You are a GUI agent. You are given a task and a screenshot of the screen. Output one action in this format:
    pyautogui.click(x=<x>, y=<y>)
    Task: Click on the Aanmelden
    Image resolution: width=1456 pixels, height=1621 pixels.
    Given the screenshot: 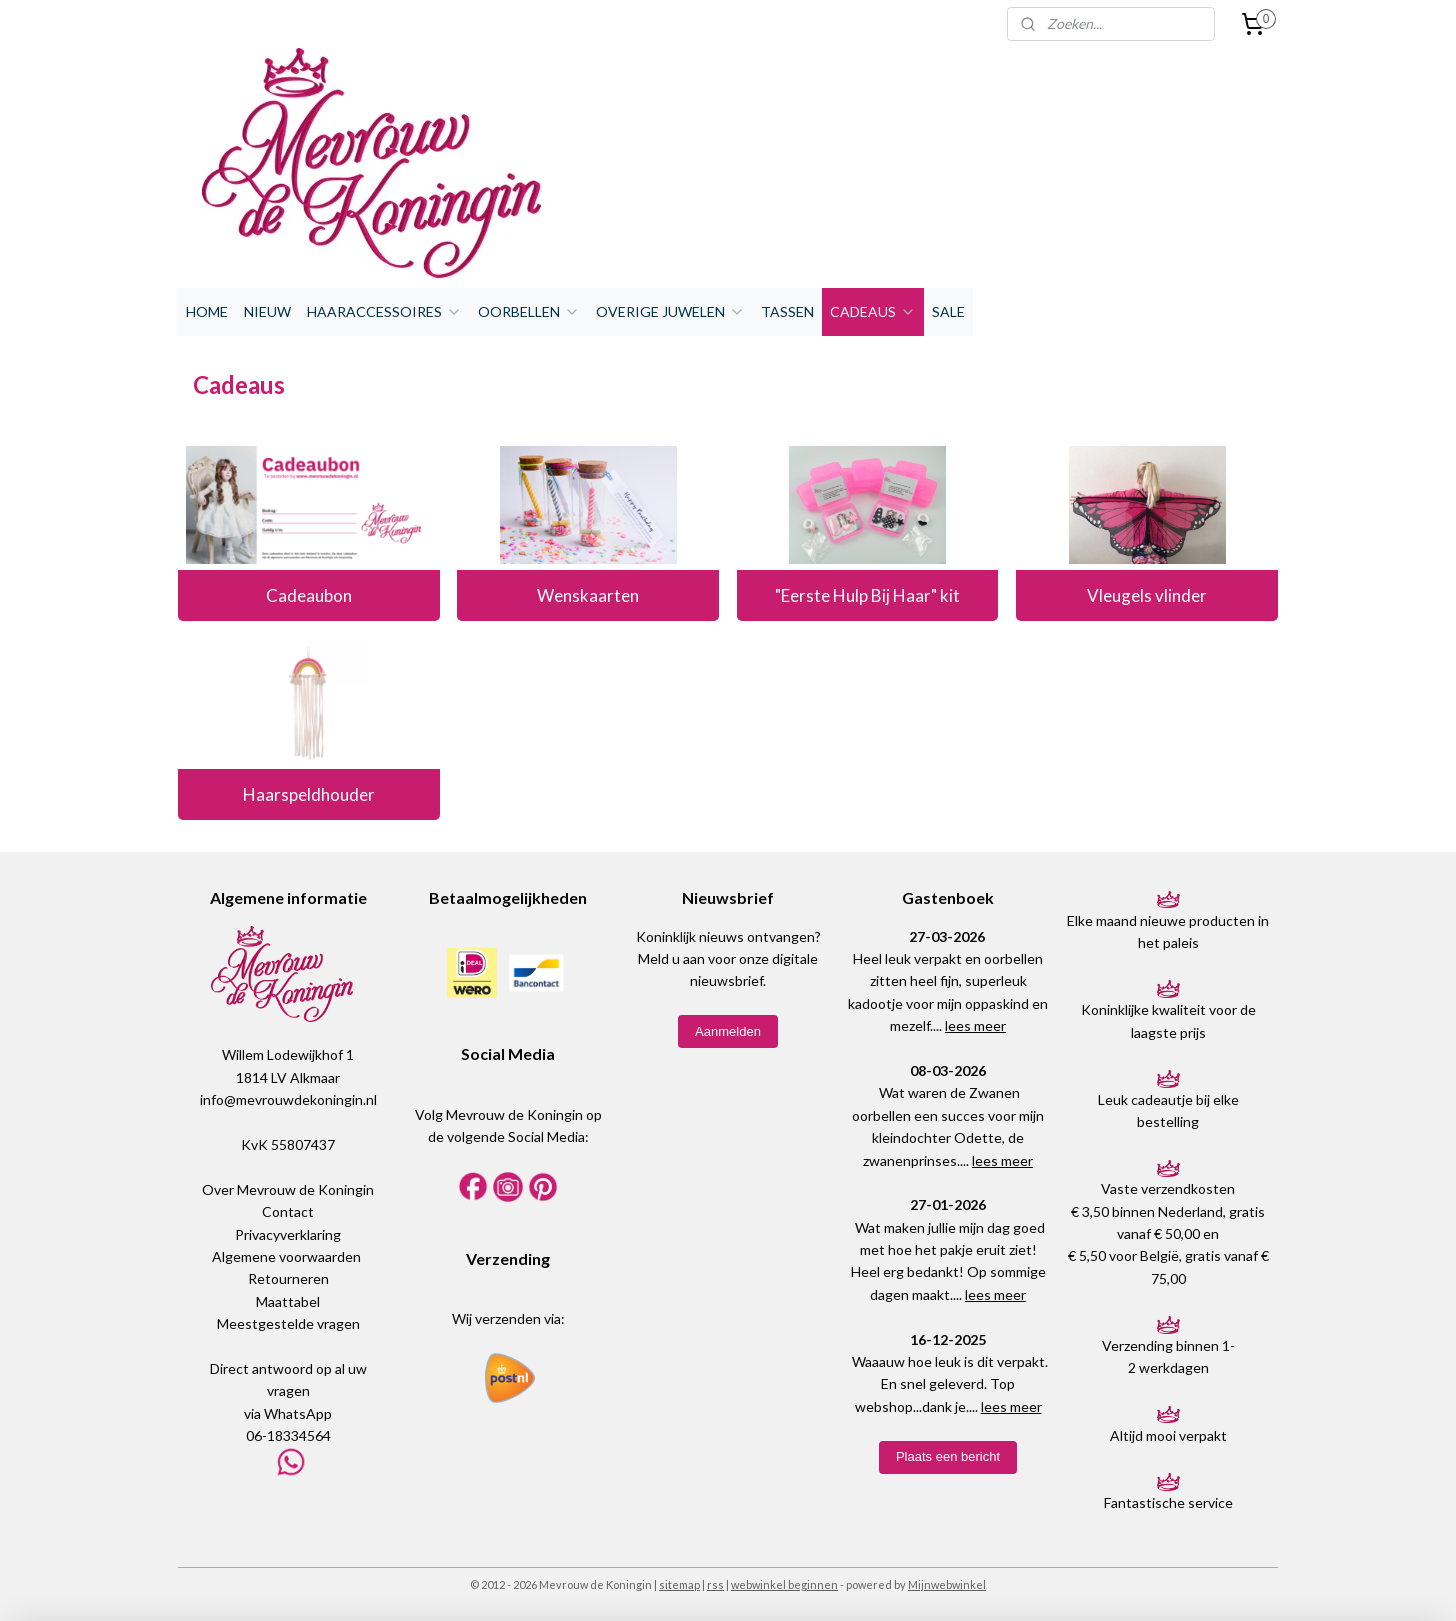 What is the action you would take?
    pyautogui.click(x=728, y=1031)
    